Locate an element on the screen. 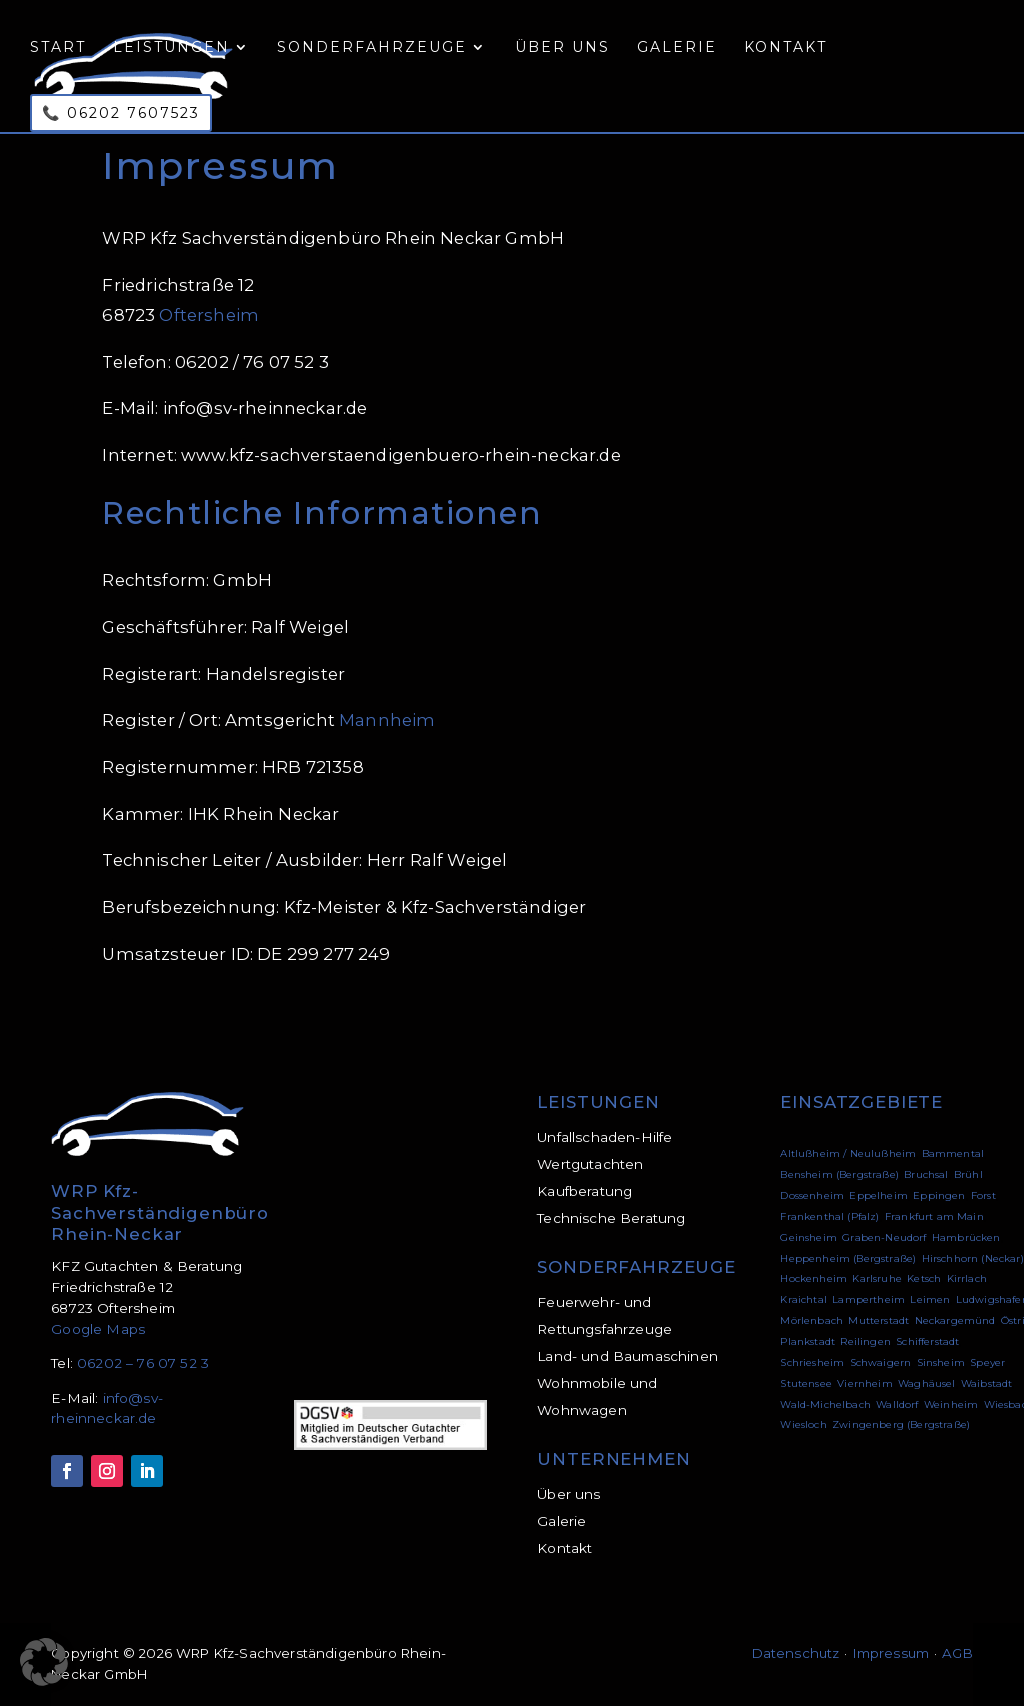  AGB is located at coordinates (957, 1653).